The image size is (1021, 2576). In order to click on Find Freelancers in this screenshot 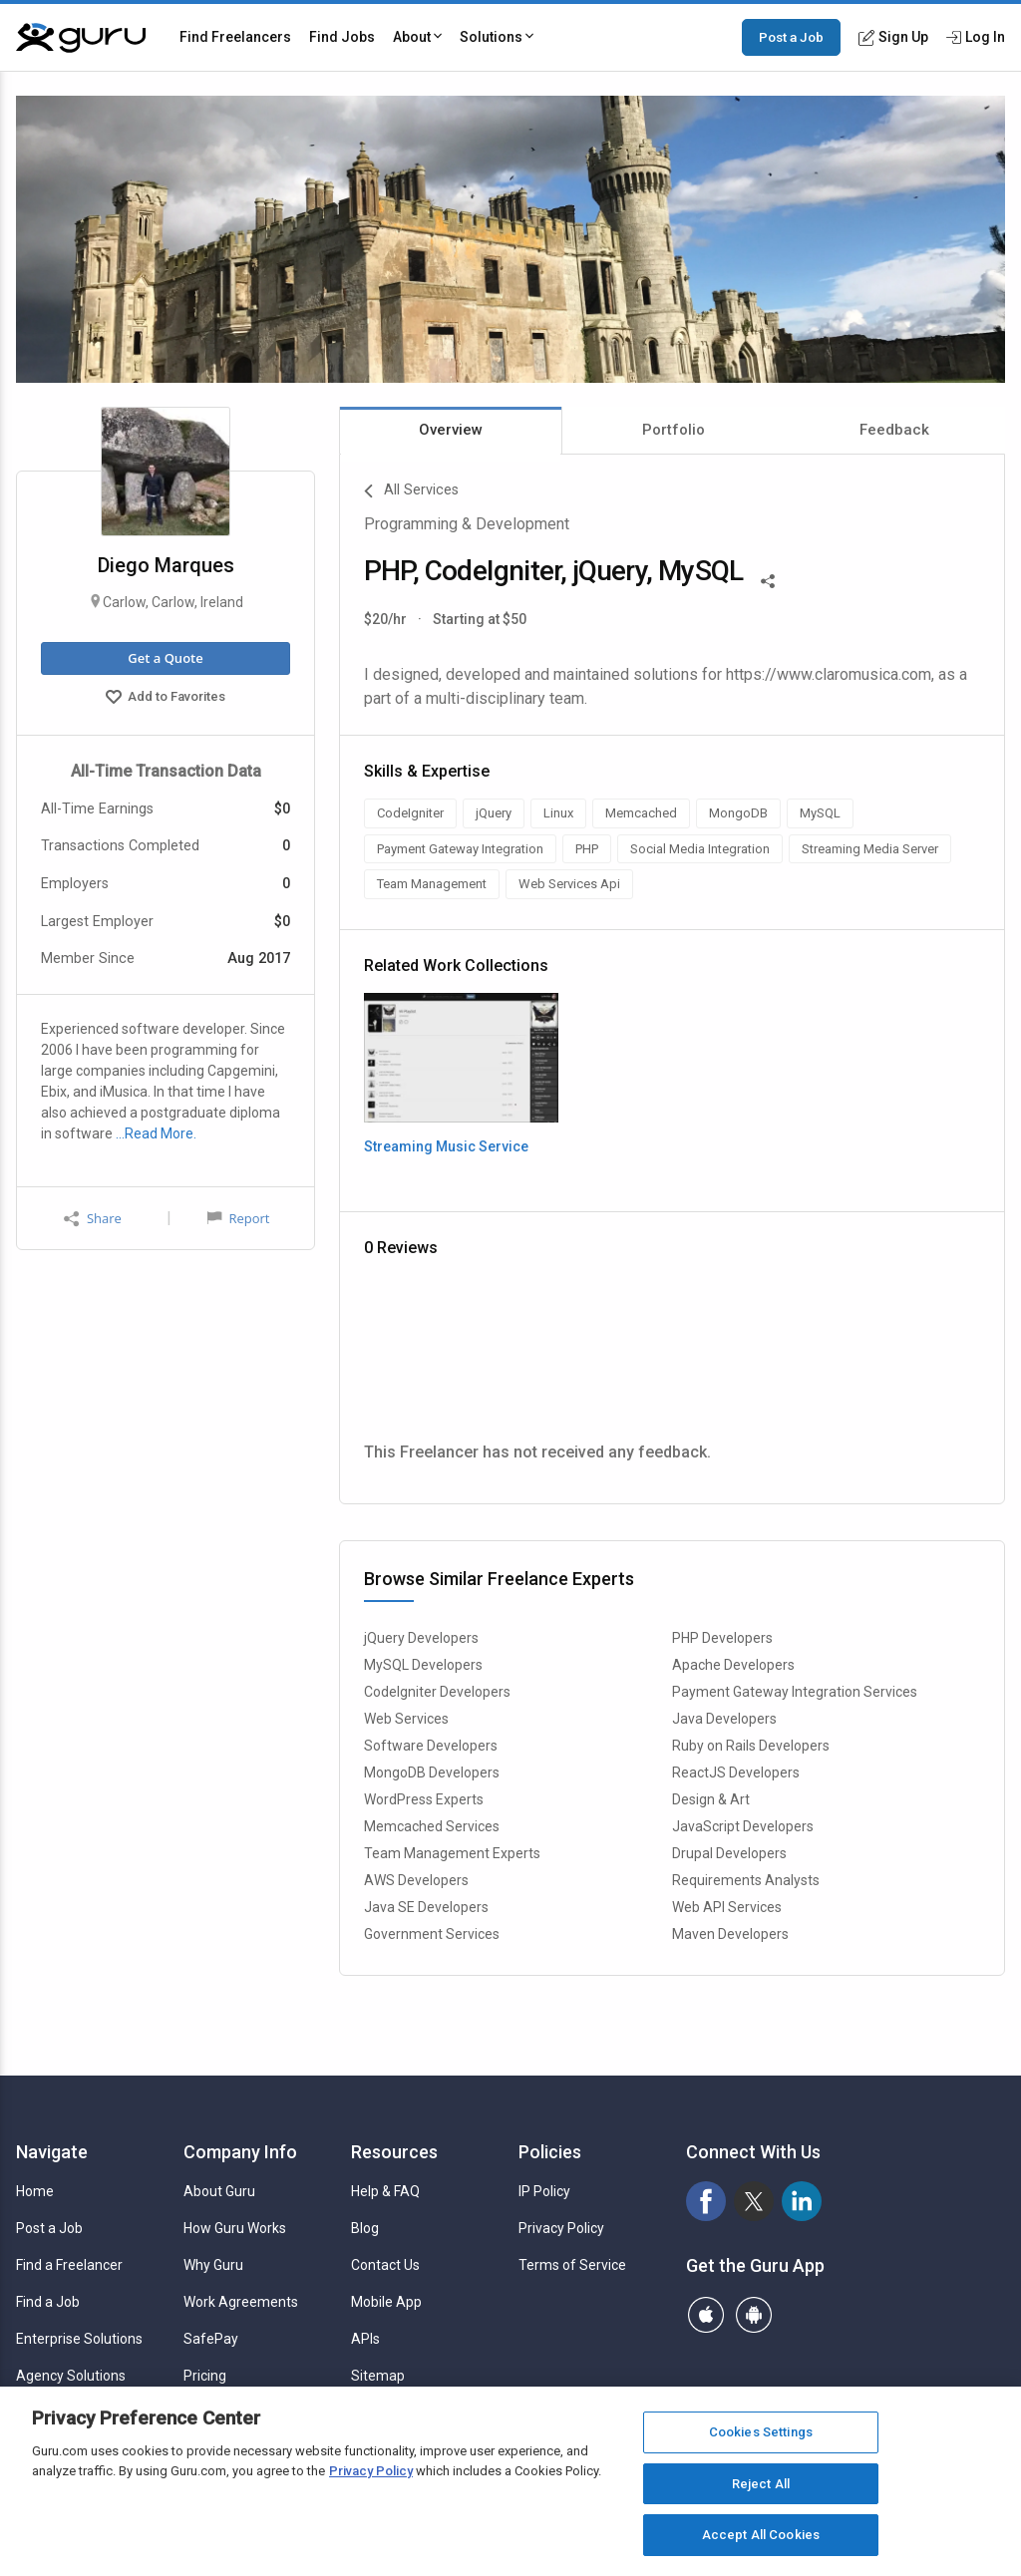, I will do `click(235, 37)`.